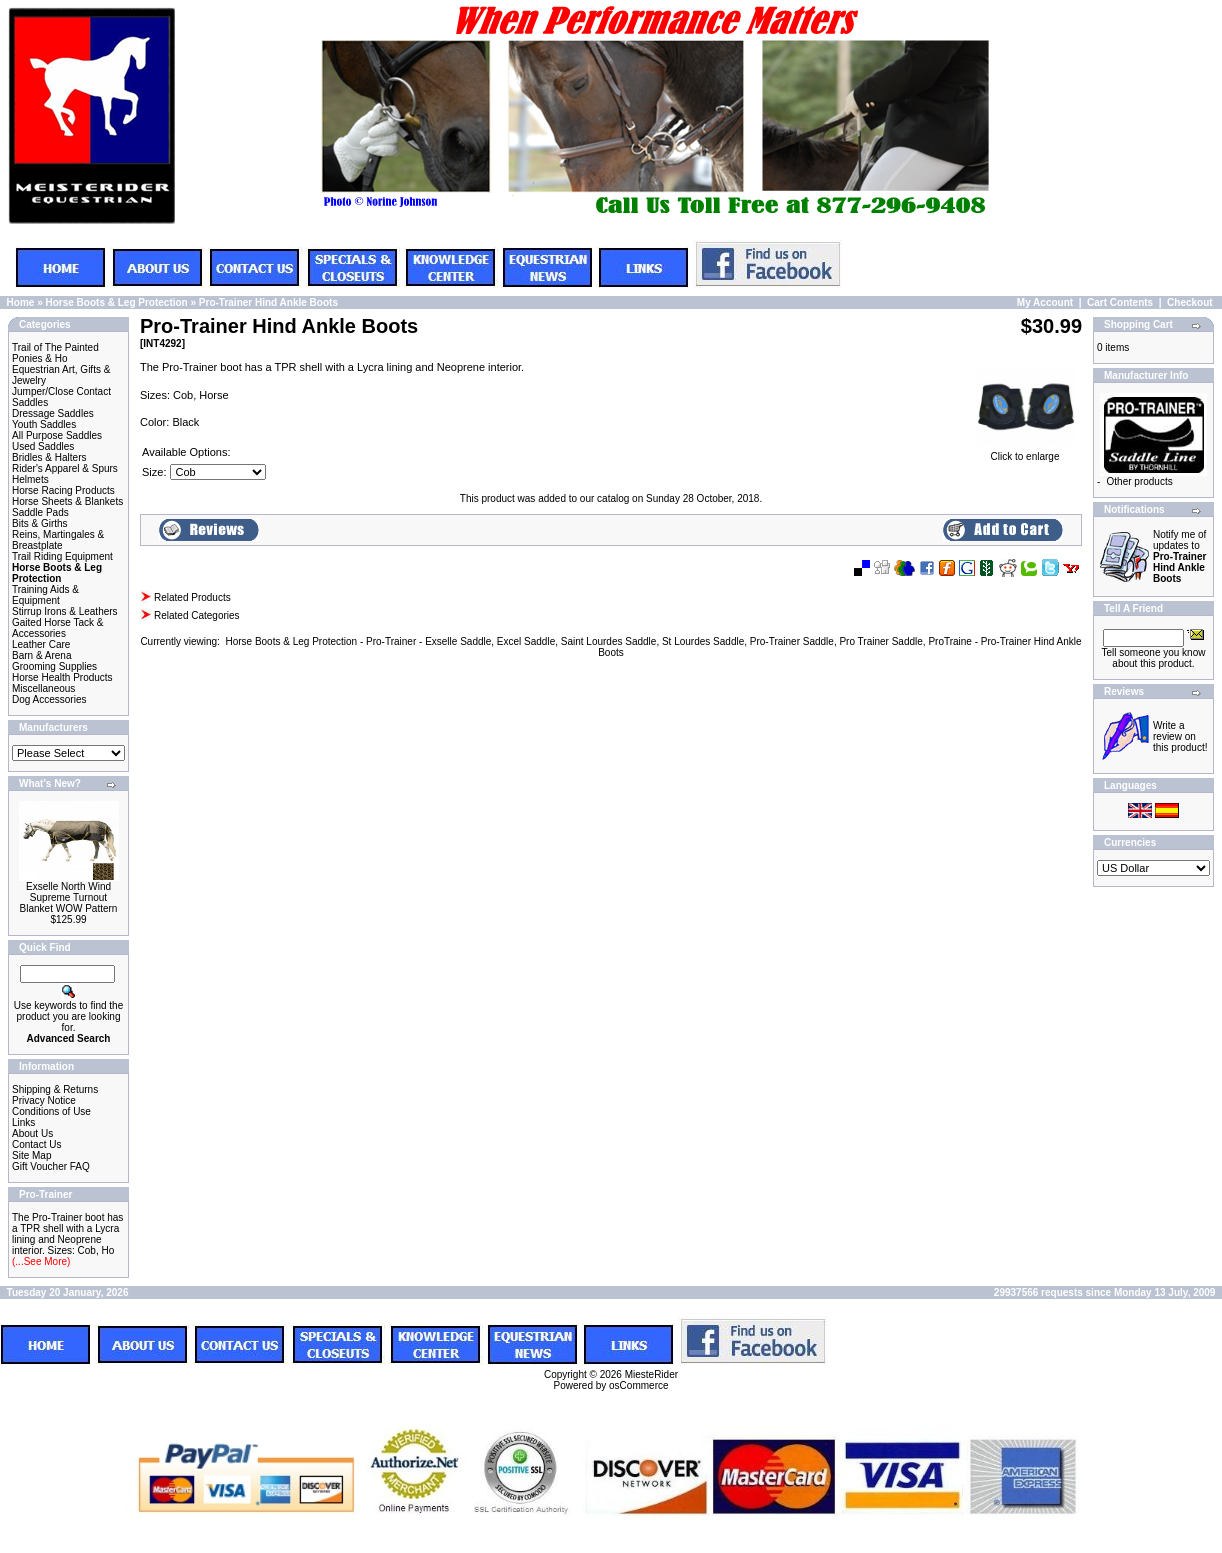  Describe the element at coordinates (651, 1374) in the screenshot. I see `MiesteRider` at that location.